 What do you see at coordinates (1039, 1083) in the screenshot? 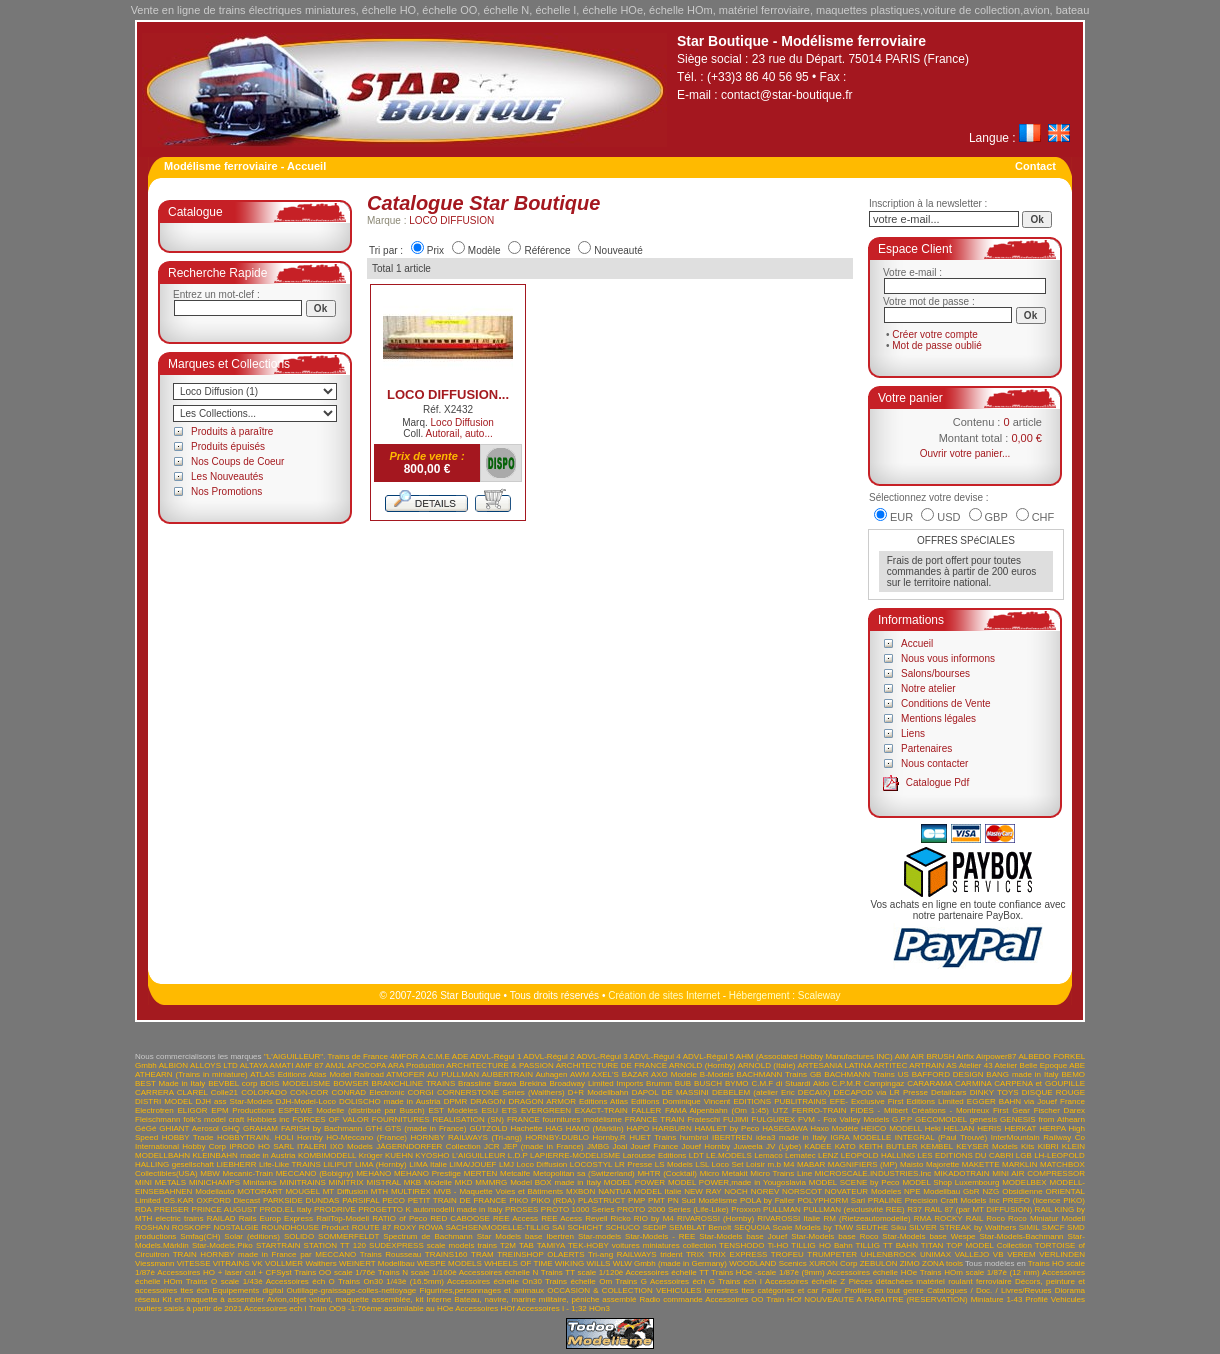
I see `CARPENA et GOUPILLE` at bounding box center [1039, 1083].